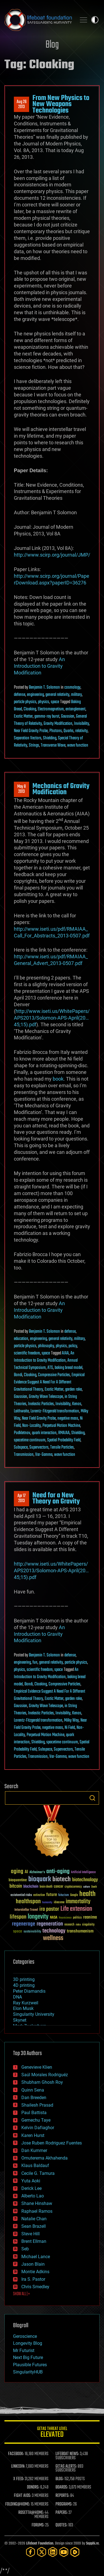 Image resolution: width=104 pixels, height=2576 pixels. Describe the element at coordinates (58, 1871) in the screenshot. I see `anti-aging [anti-aging (115 items)]` at that location.